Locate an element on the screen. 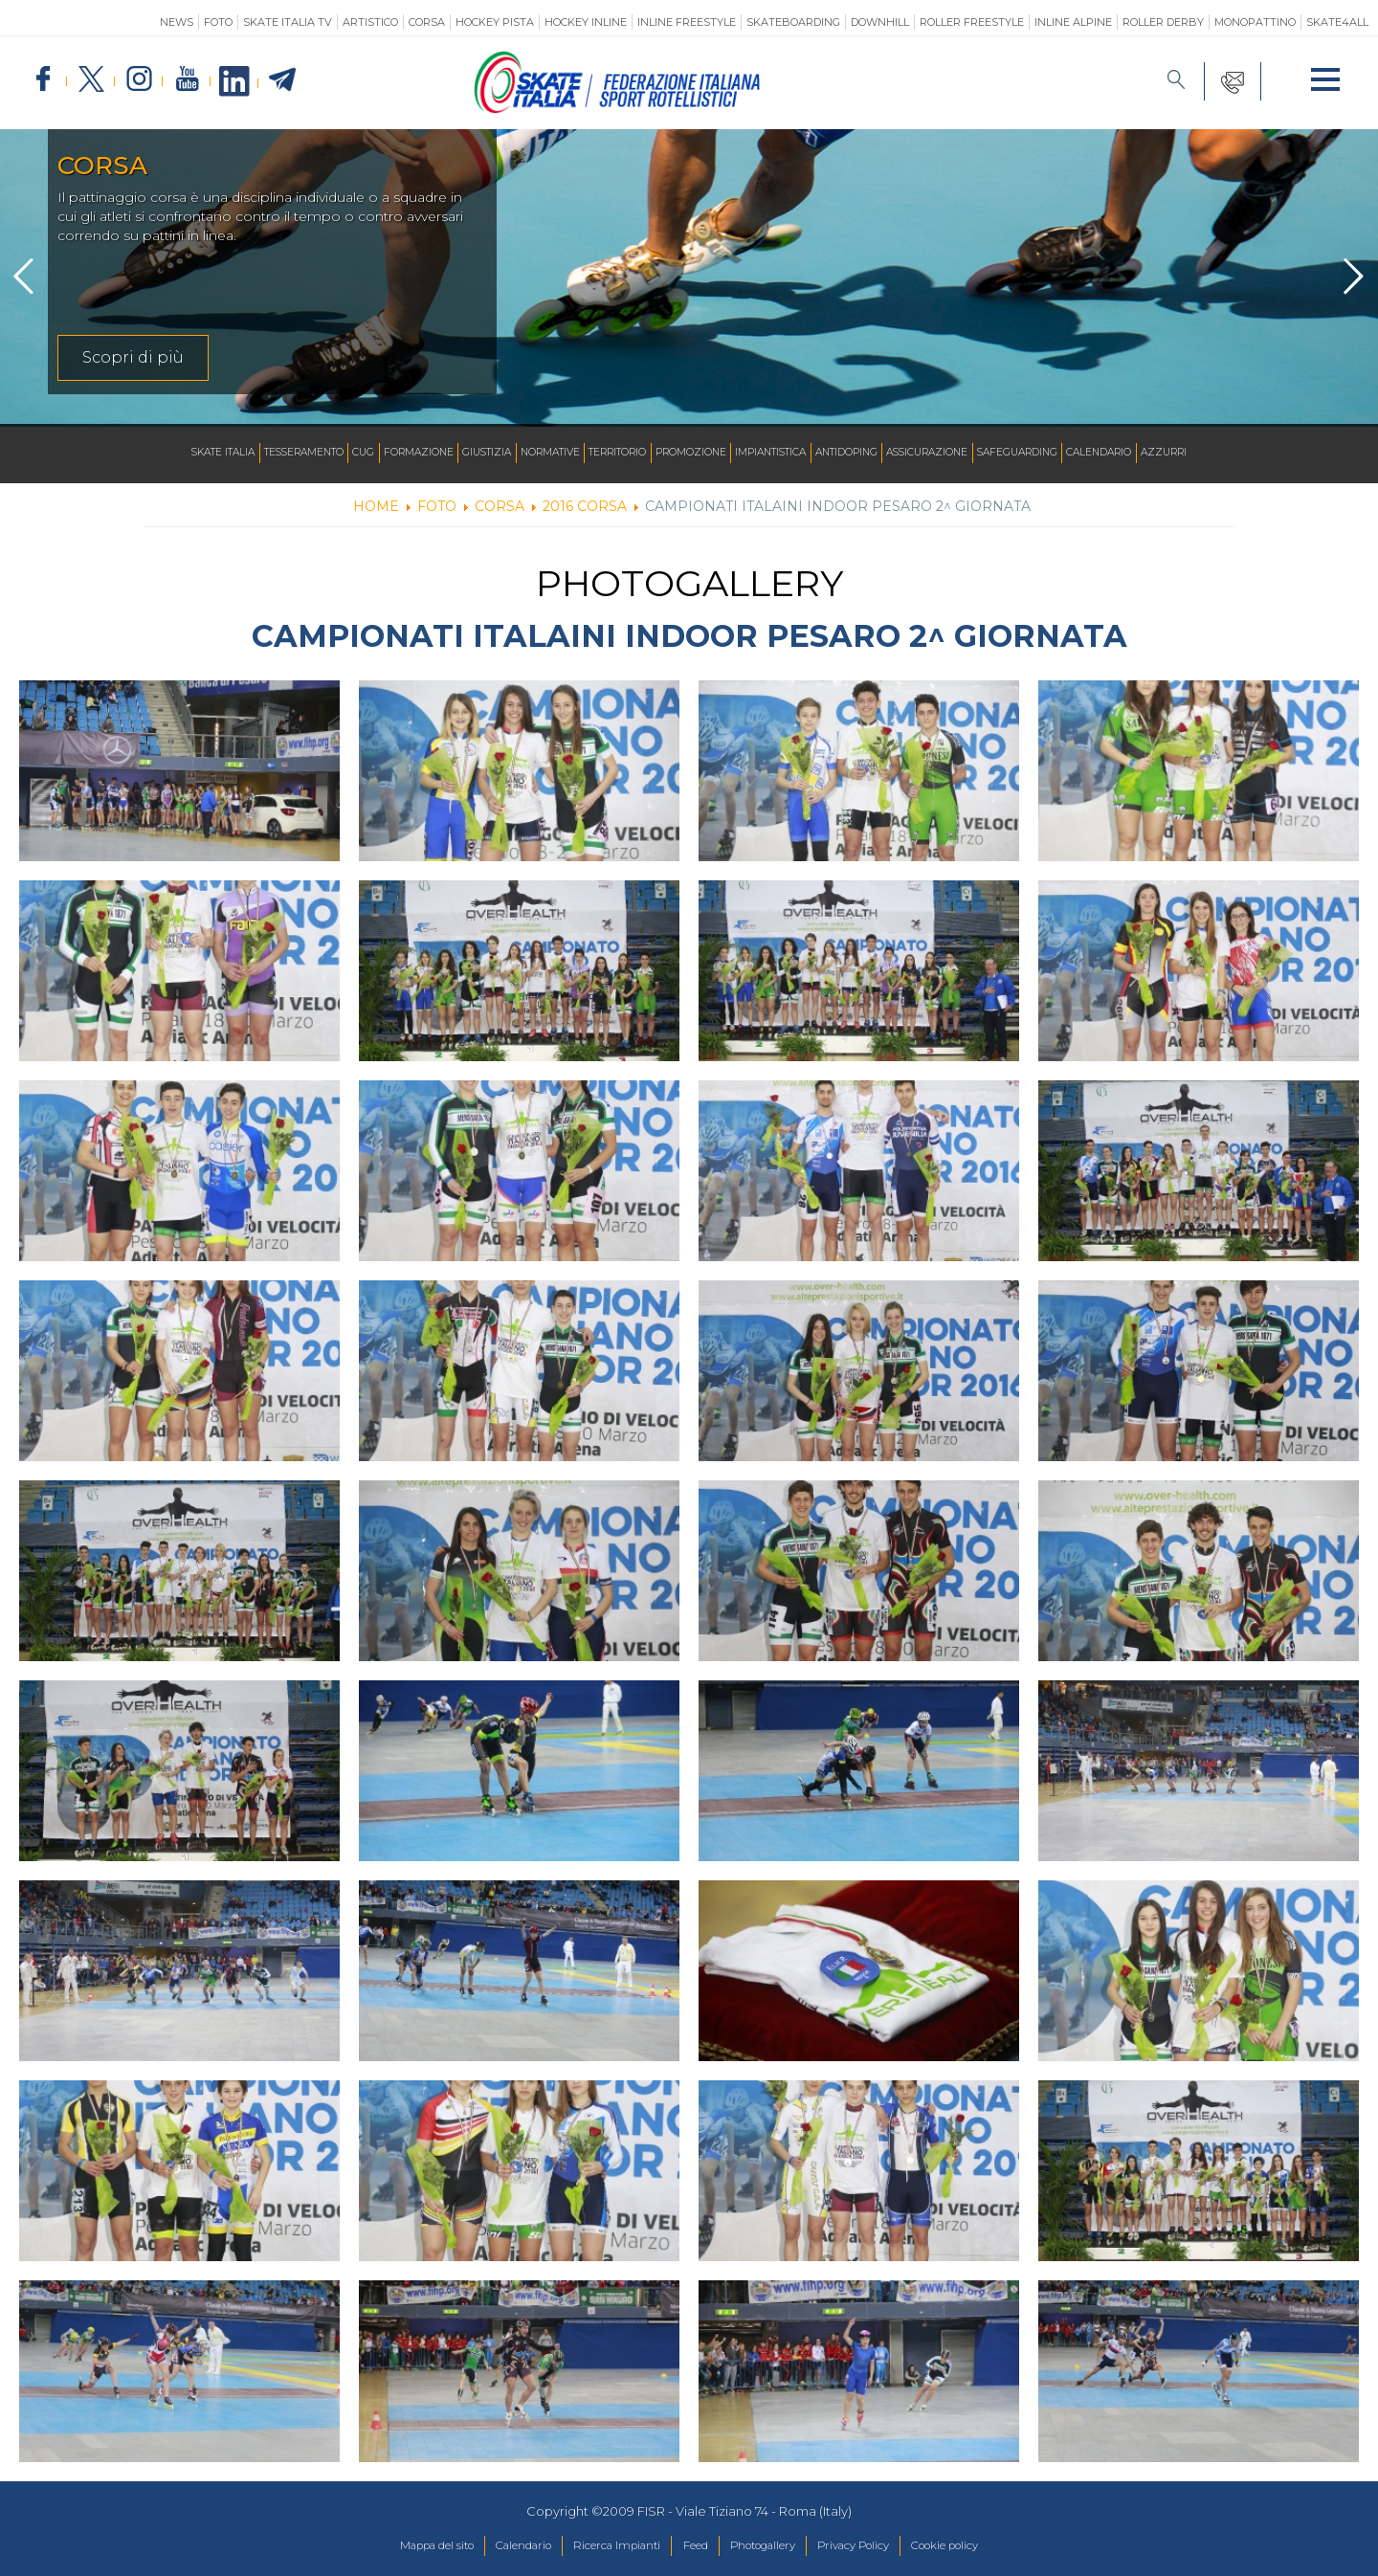  Feed is located at coordinates (694, 2546).